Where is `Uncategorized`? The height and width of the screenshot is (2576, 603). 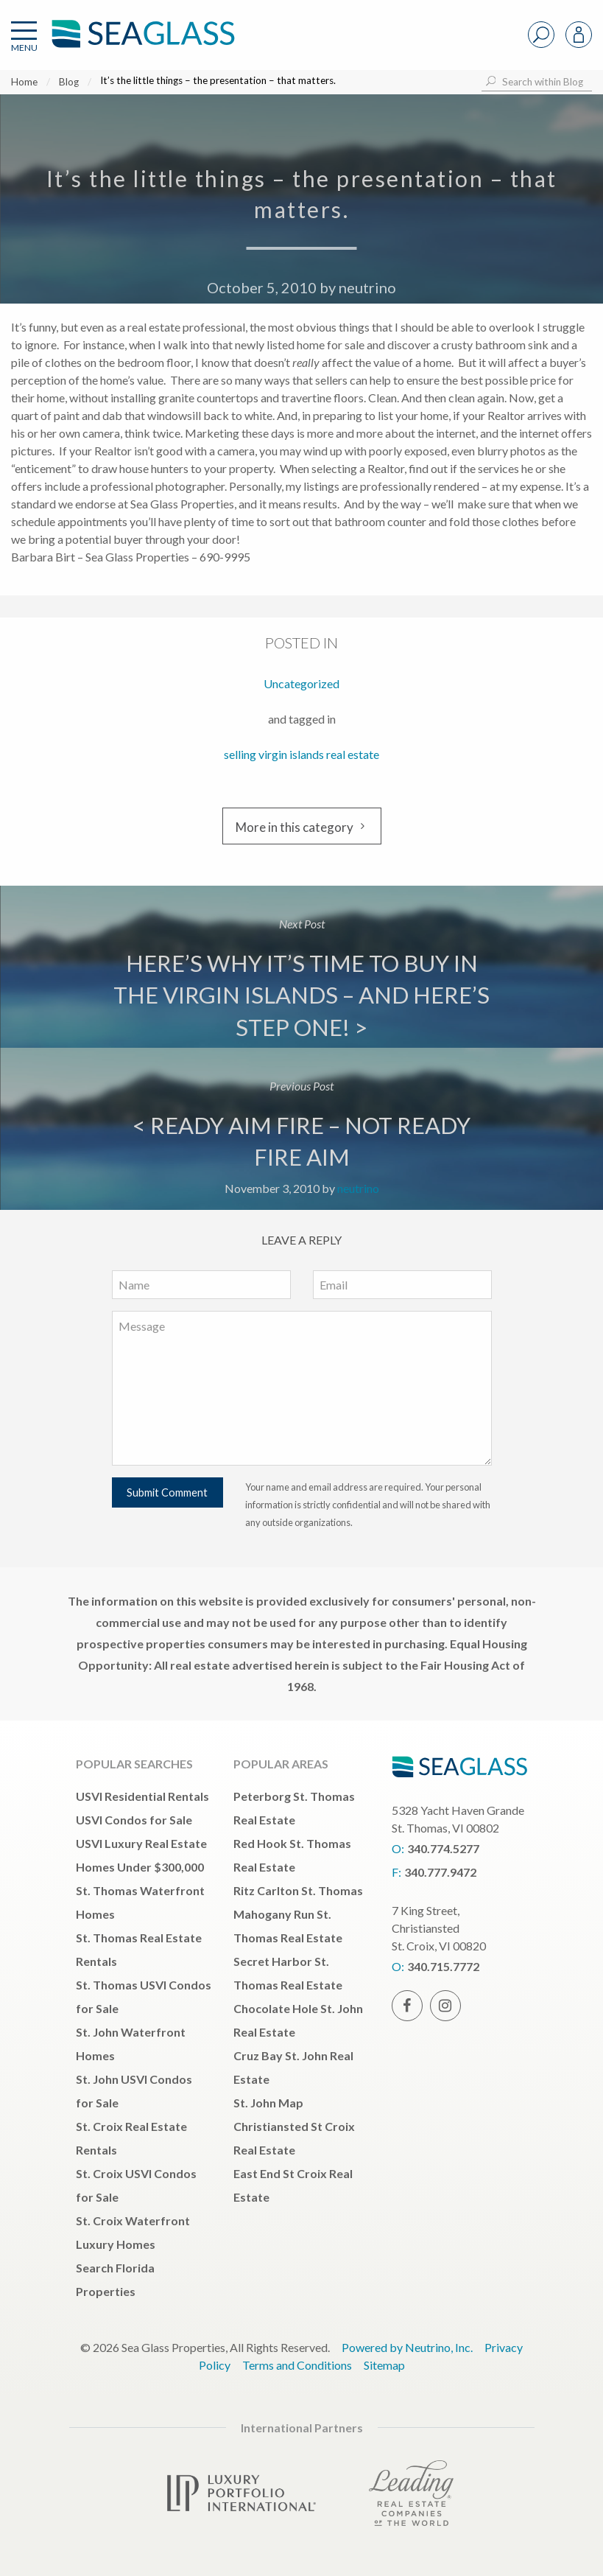
Uncategorized is located at coordinates (301, 683).